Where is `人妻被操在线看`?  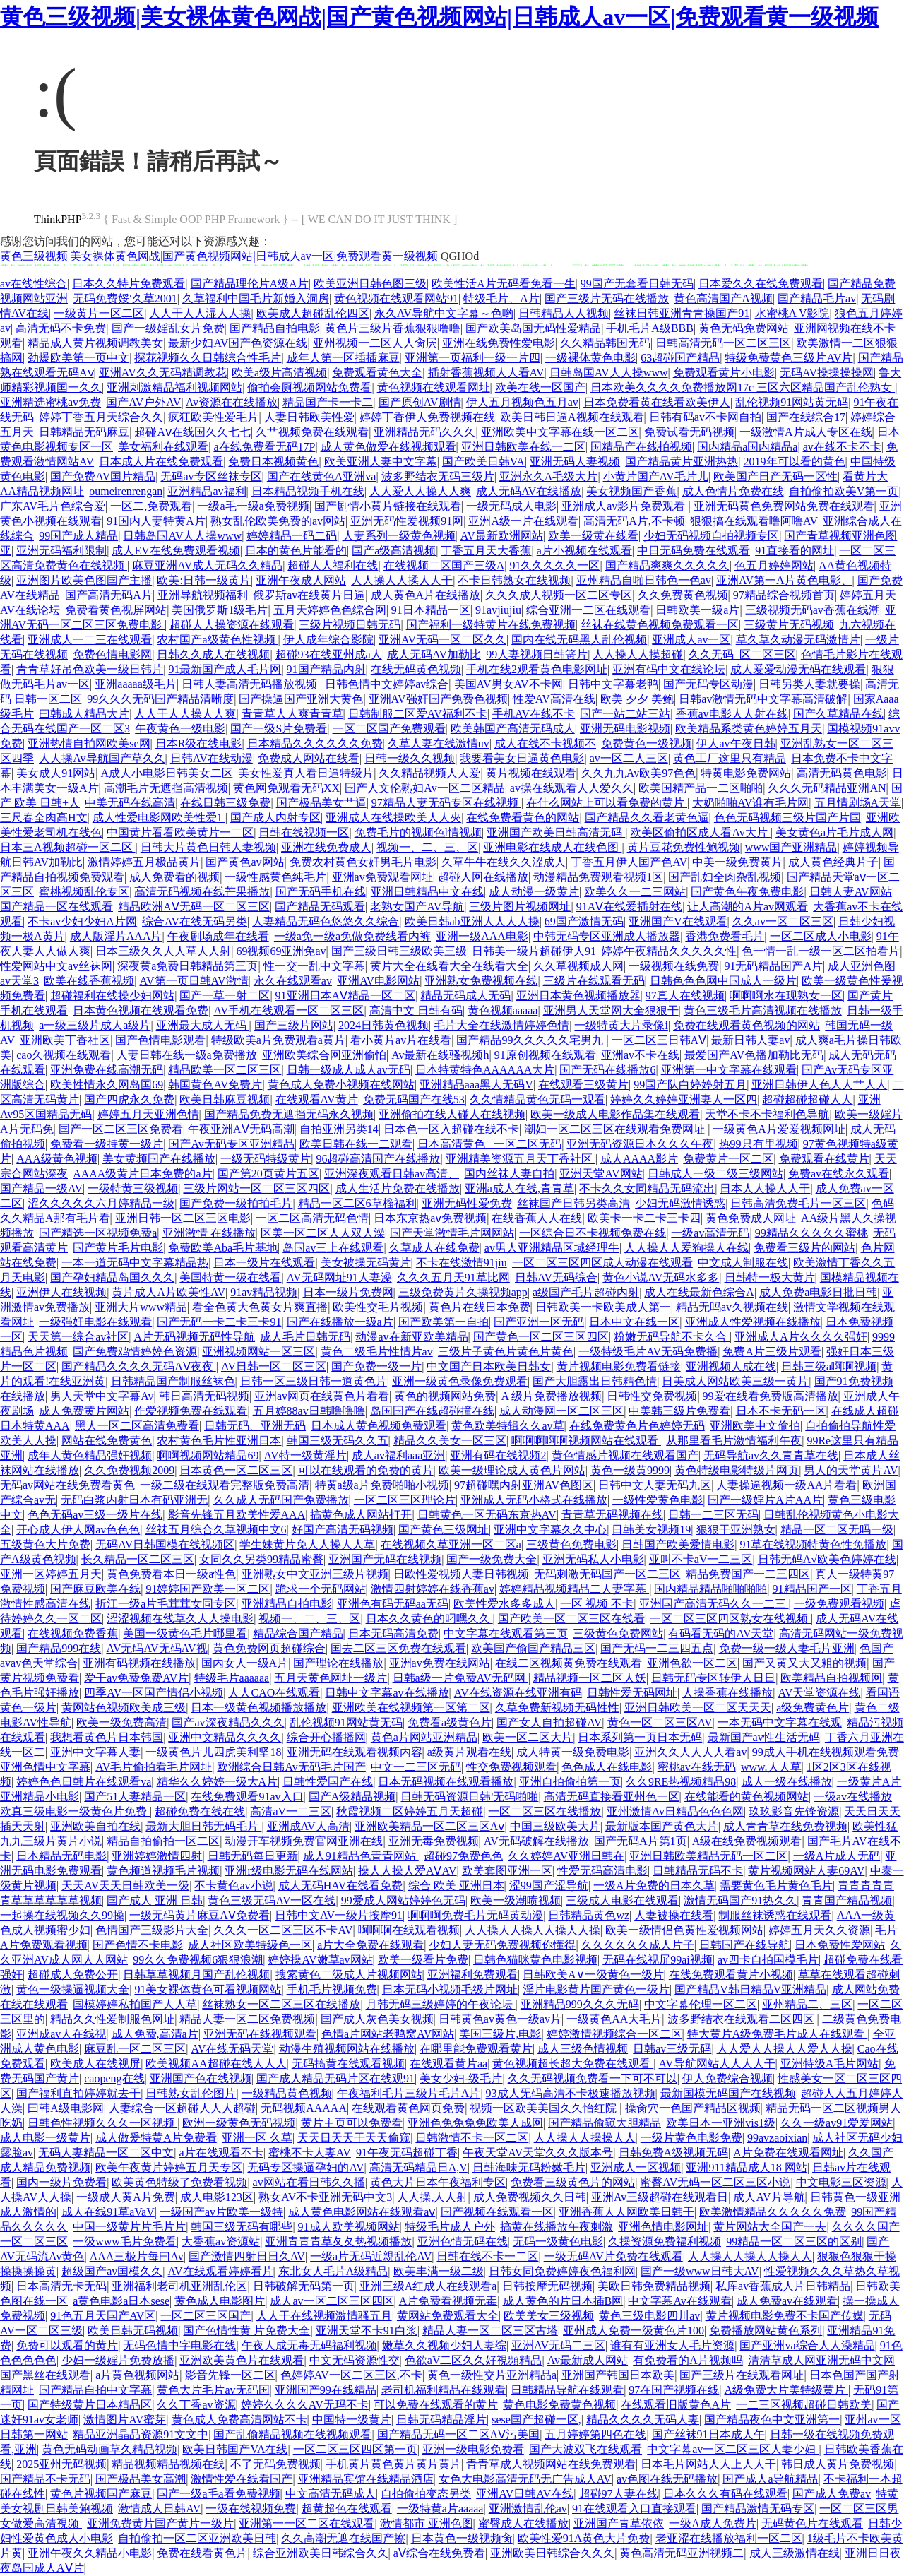 人妻被操在线看 is located at coordinates (673, 1915).